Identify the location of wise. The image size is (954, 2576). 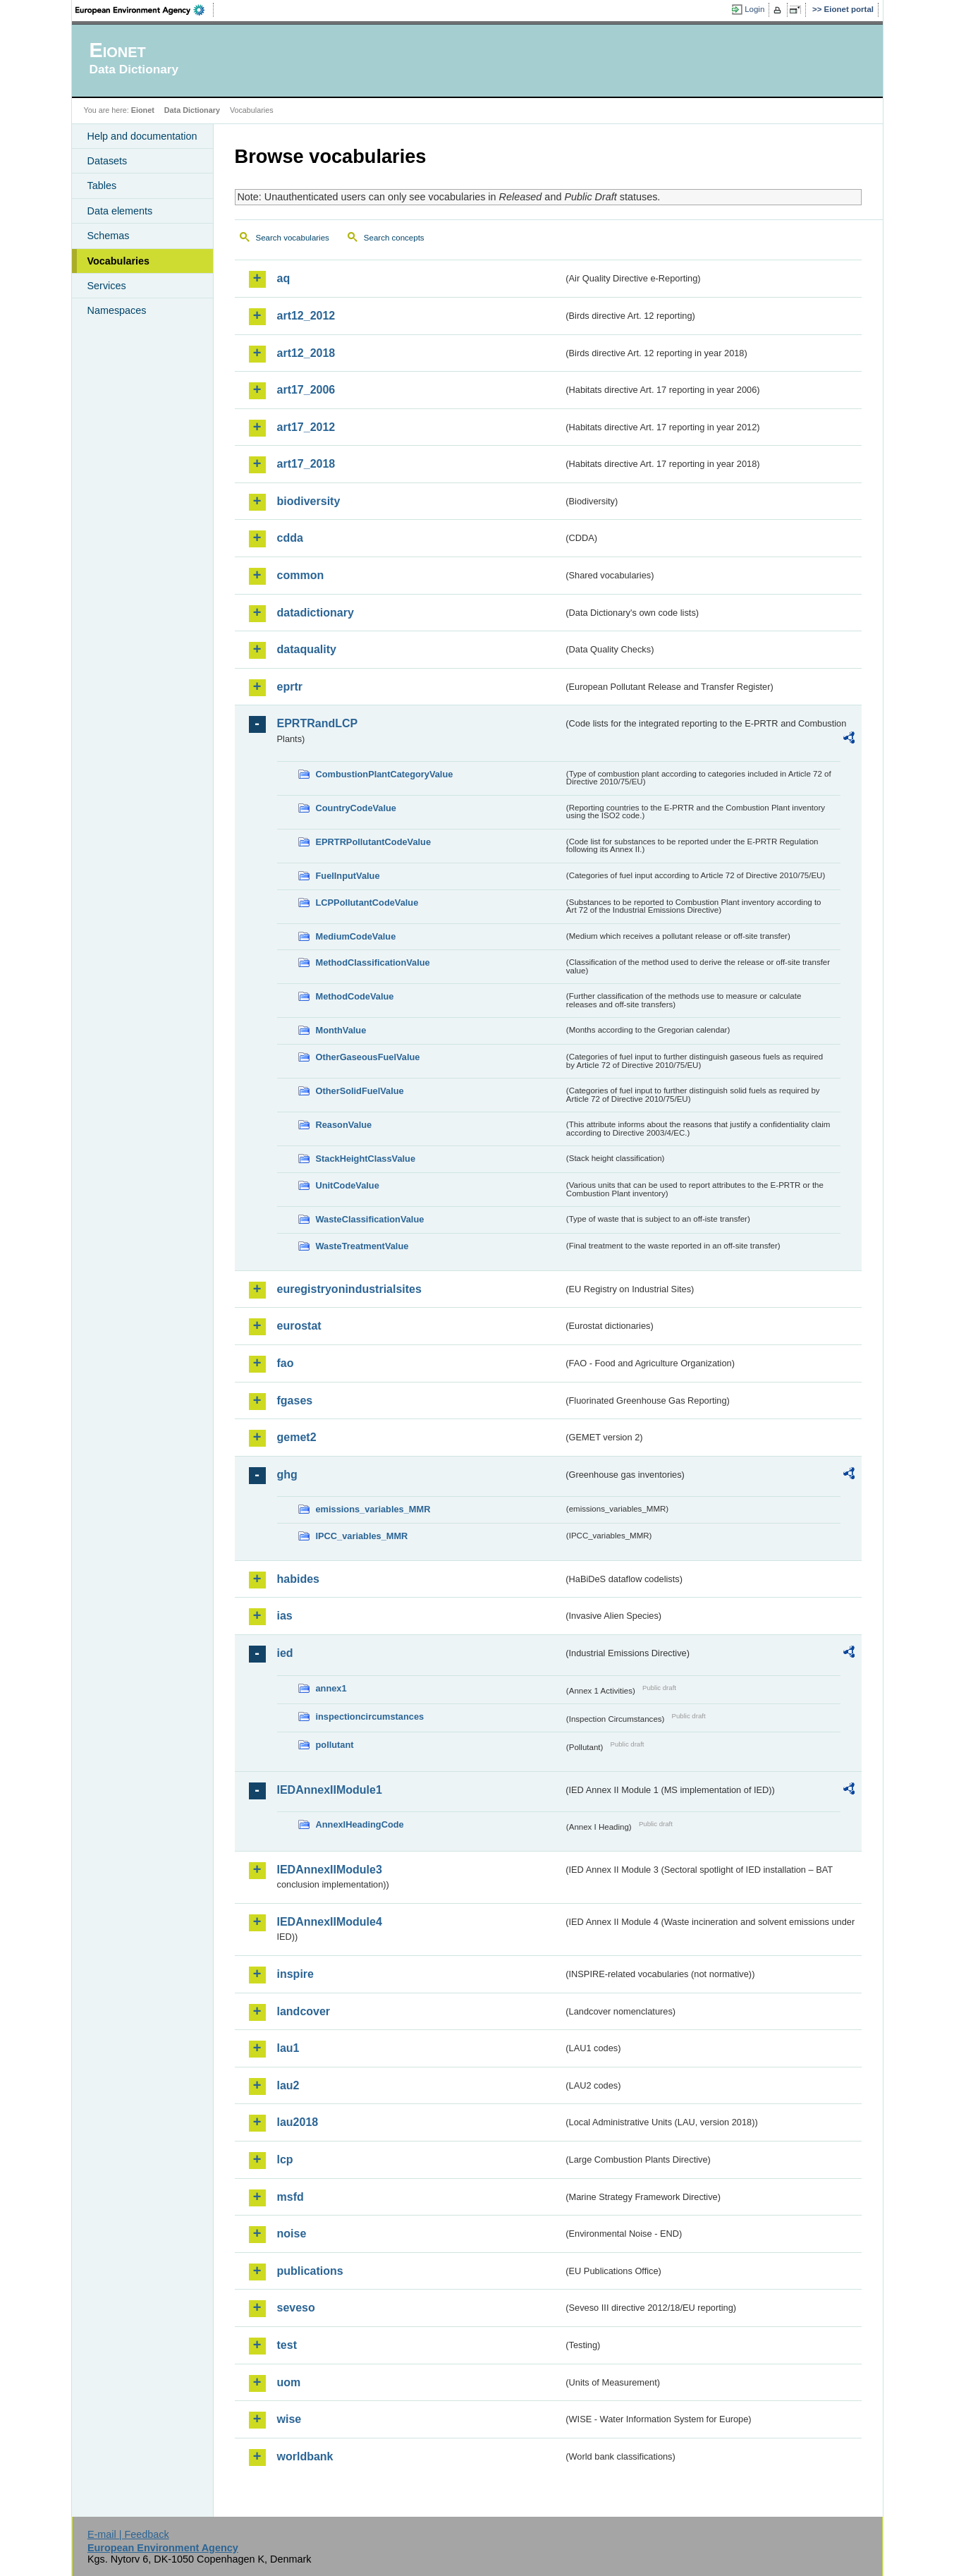
(289, 2419).